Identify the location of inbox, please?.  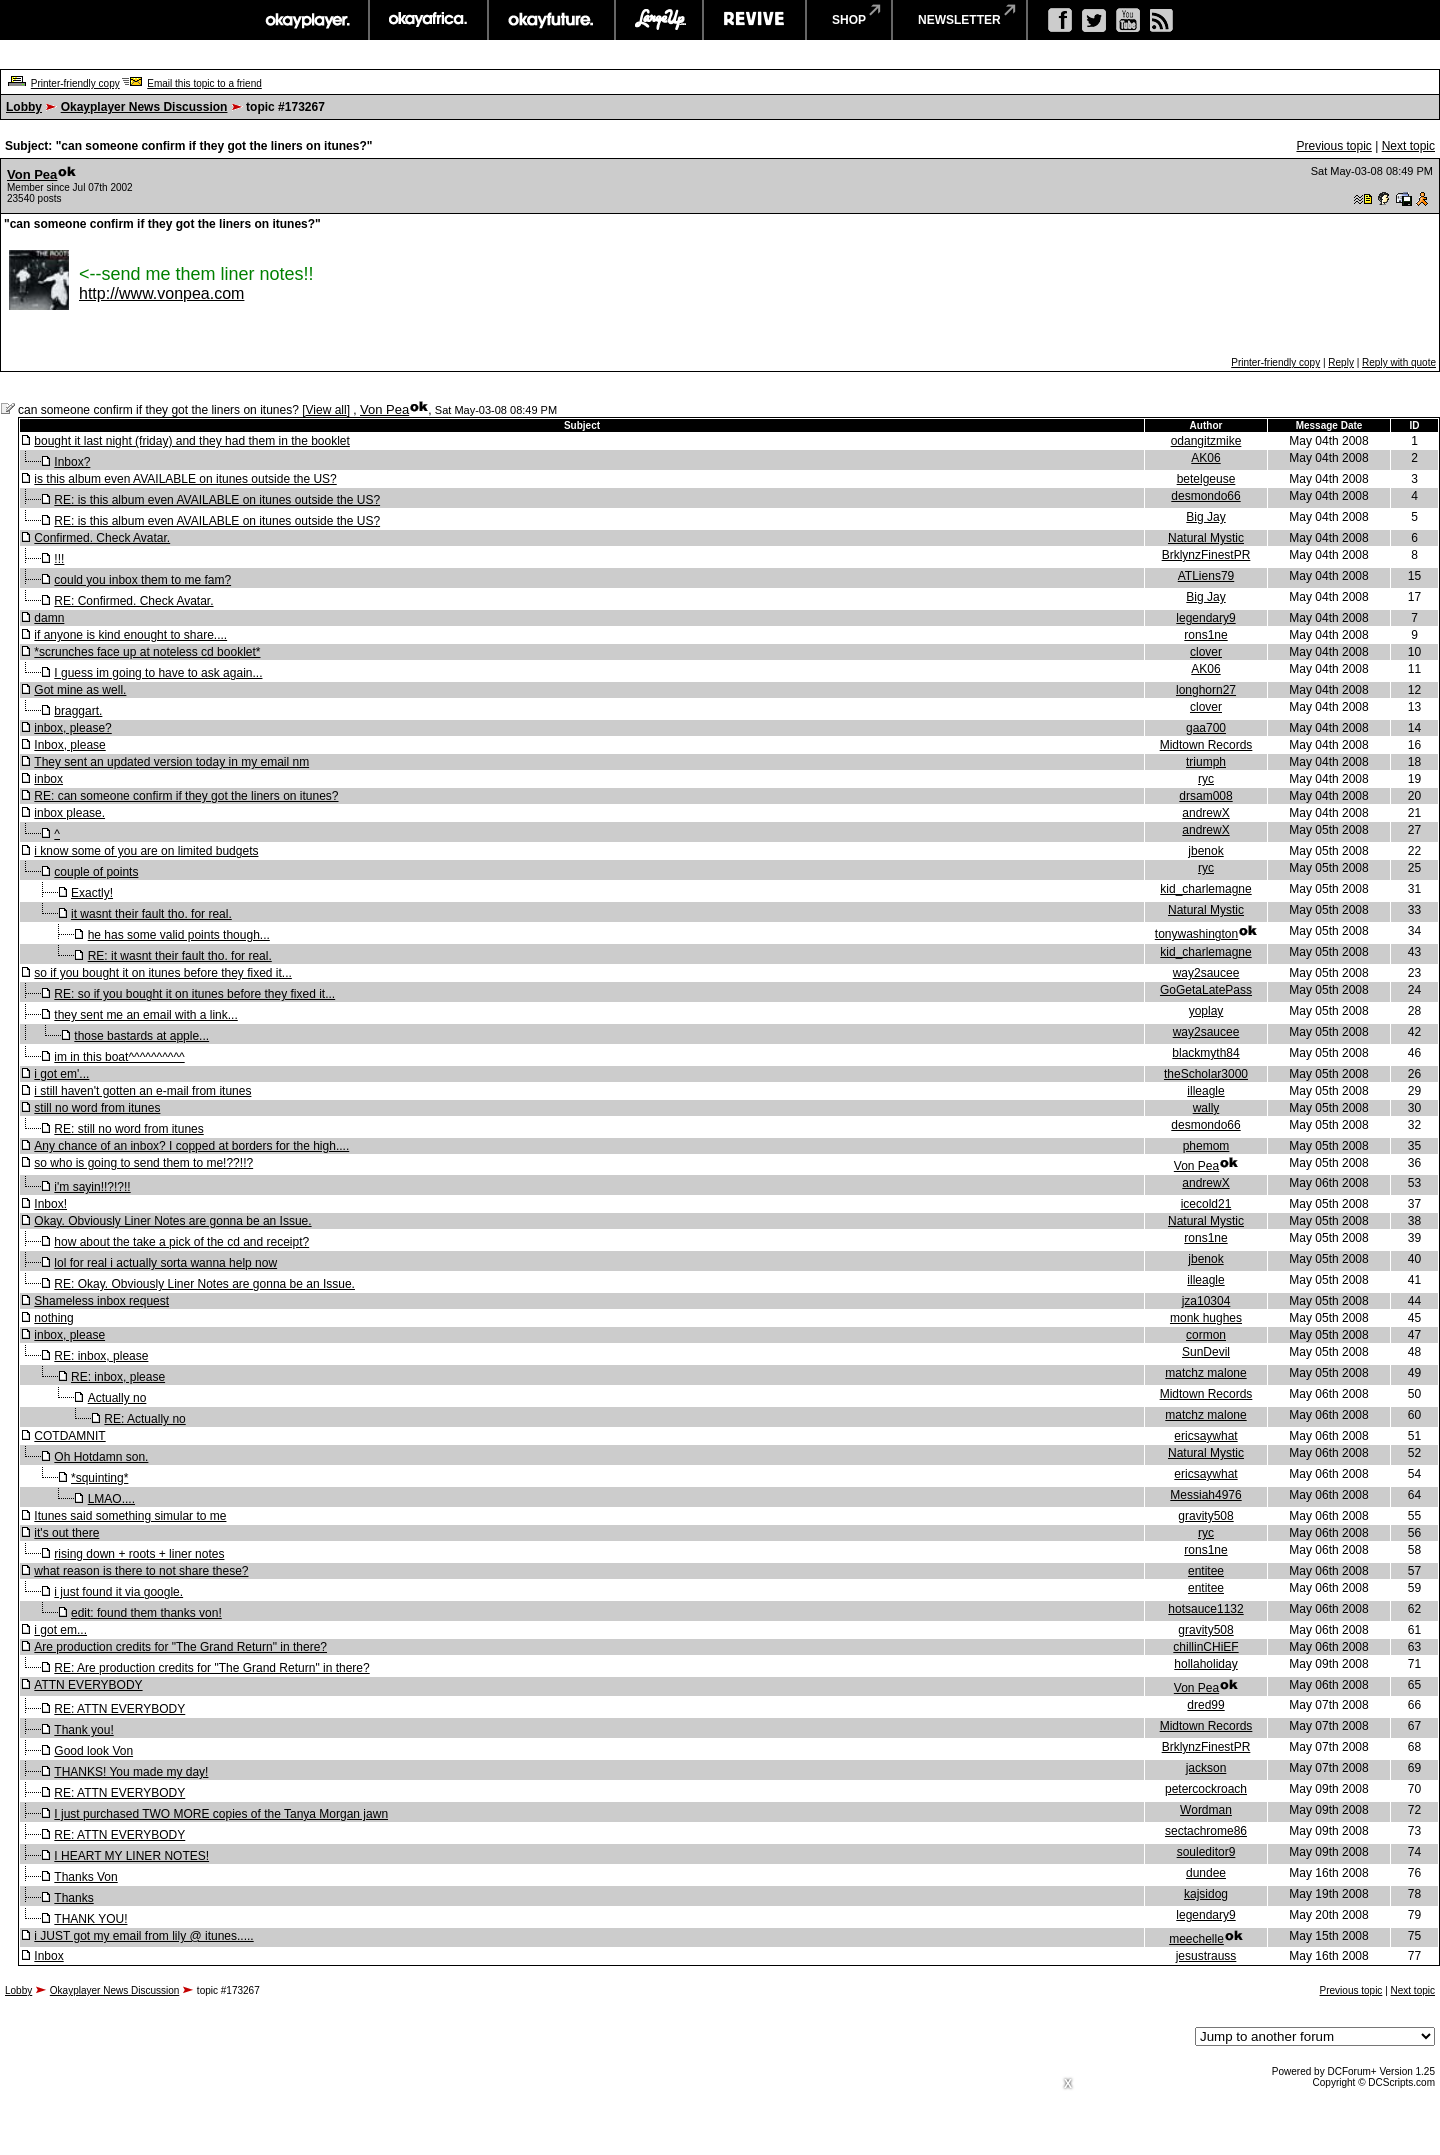
(72, 728).